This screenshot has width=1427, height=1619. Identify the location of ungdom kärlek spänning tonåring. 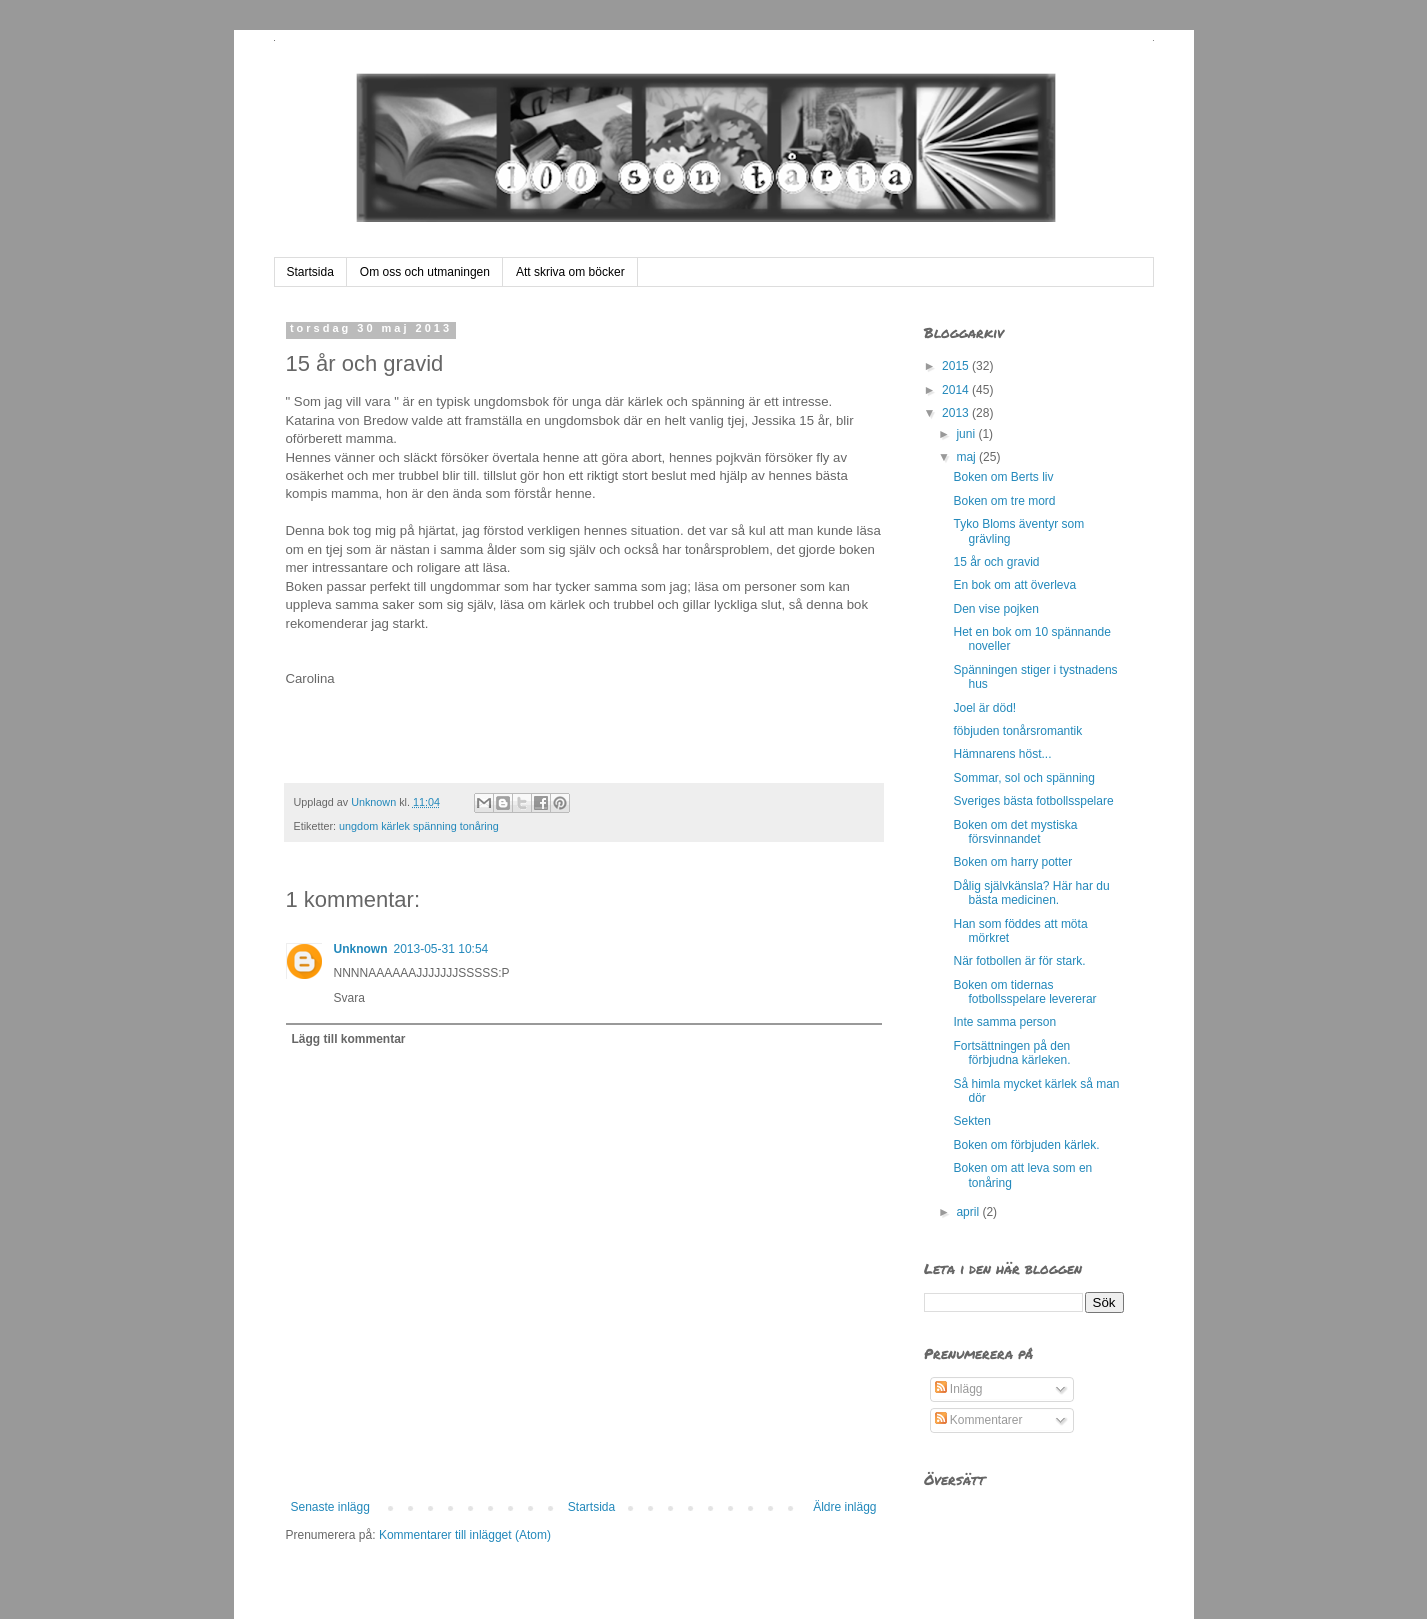
(419, 826).